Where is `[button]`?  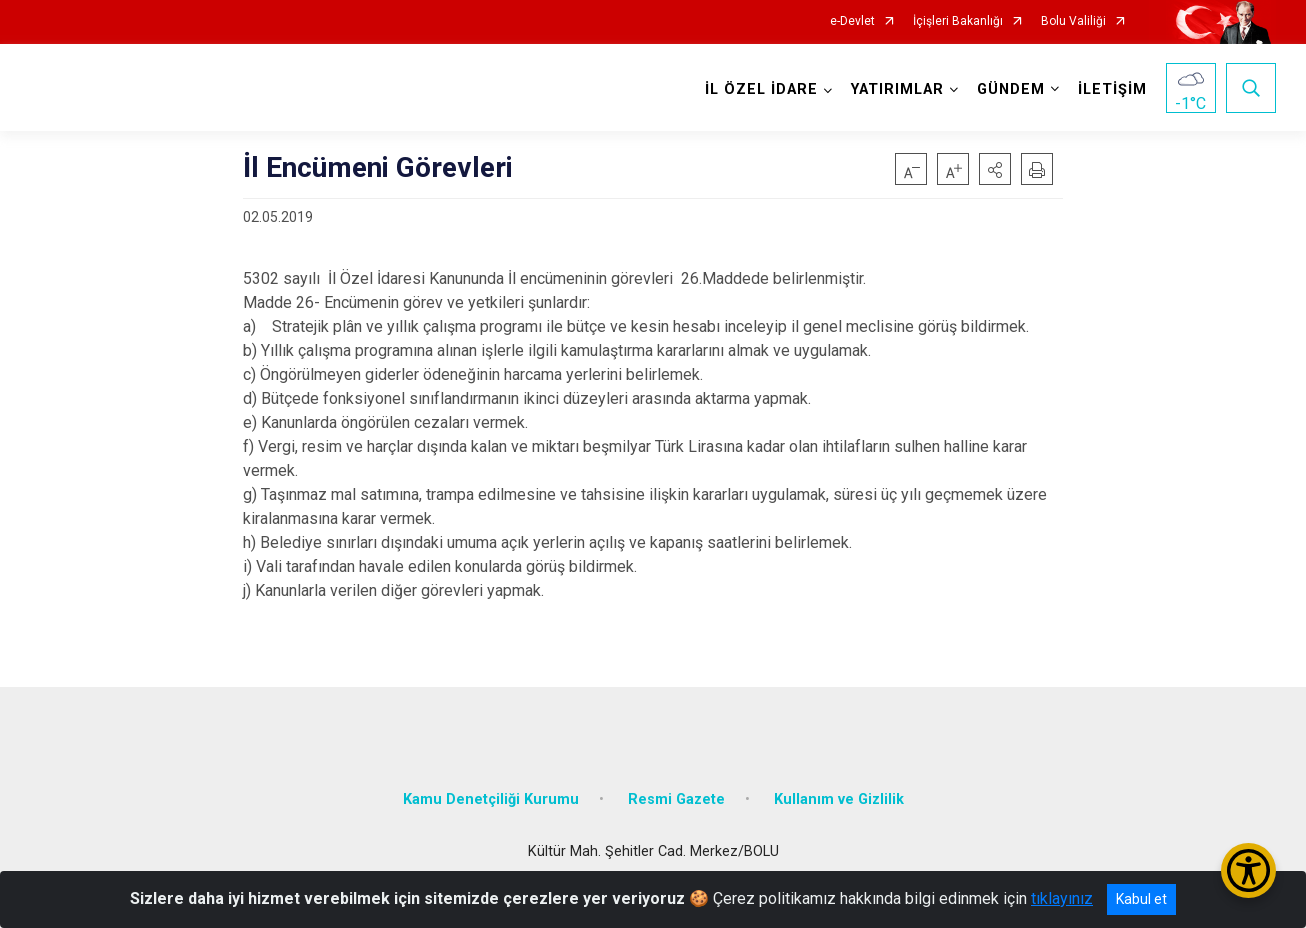
[button] is located at coordinates (995, 169).